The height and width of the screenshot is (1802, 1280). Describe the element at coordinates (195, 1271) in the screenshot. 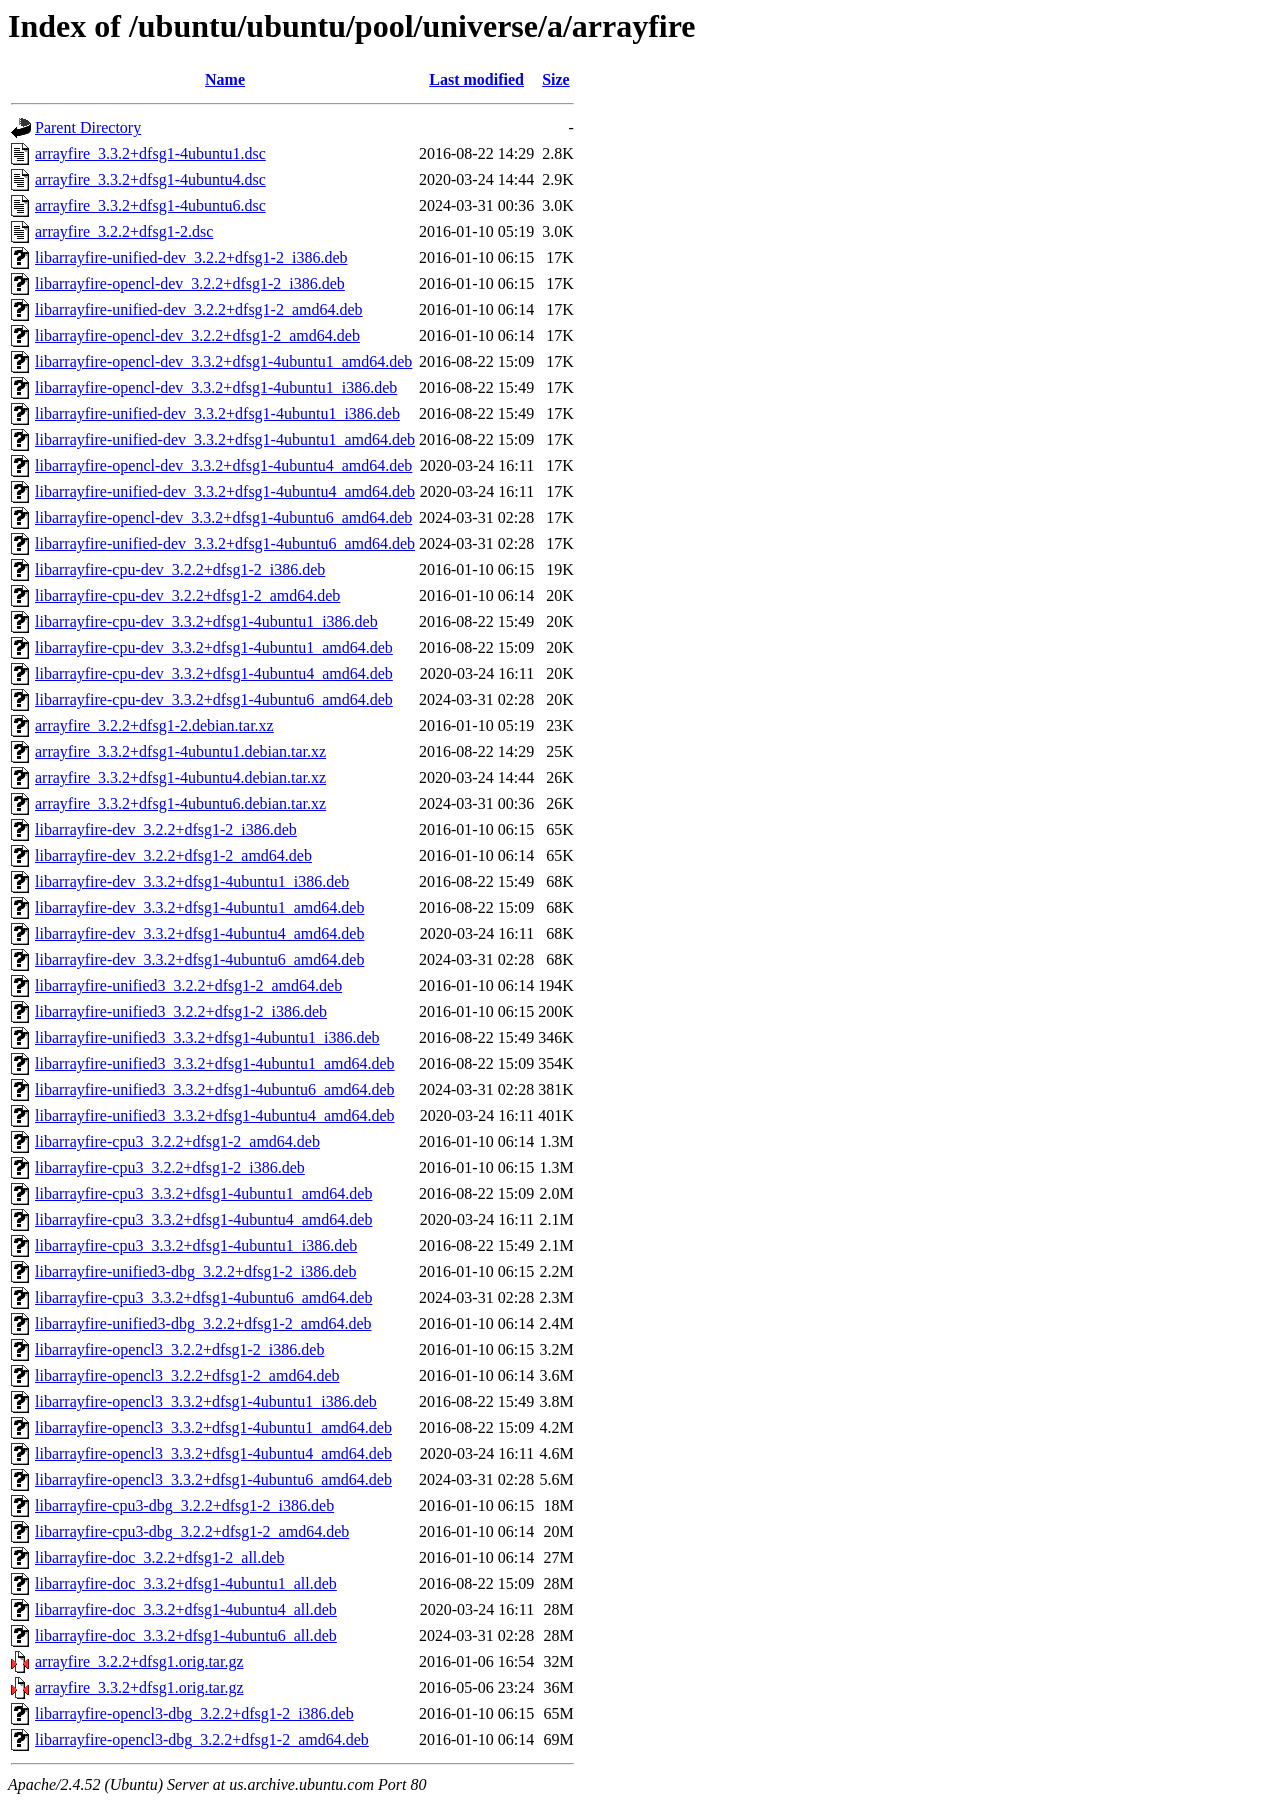

I see `libarrayfire-unified3-dbg_3.2.2+dfsg1-2_i386.deb` at that location.